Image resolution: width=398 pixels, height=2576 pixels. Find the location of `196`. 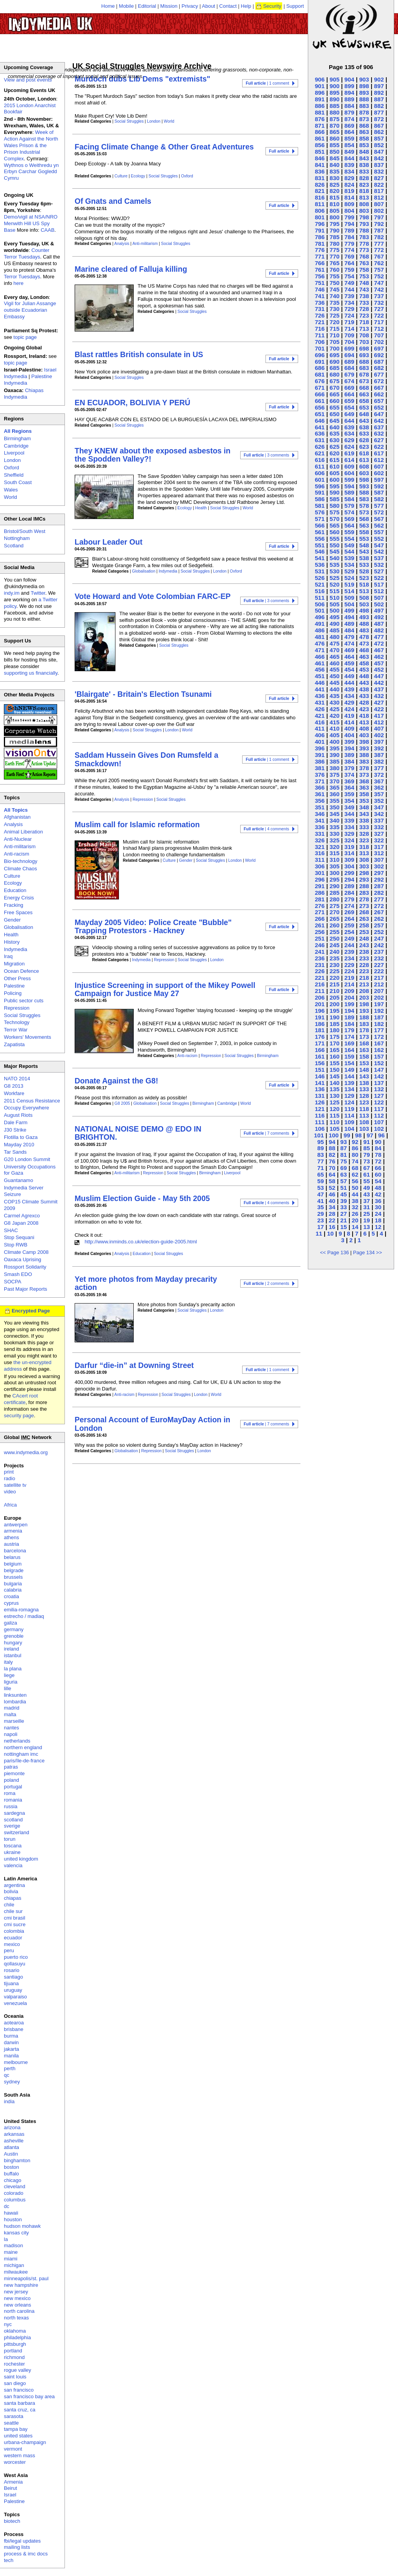

196 is located at coordinates (320, 1010).